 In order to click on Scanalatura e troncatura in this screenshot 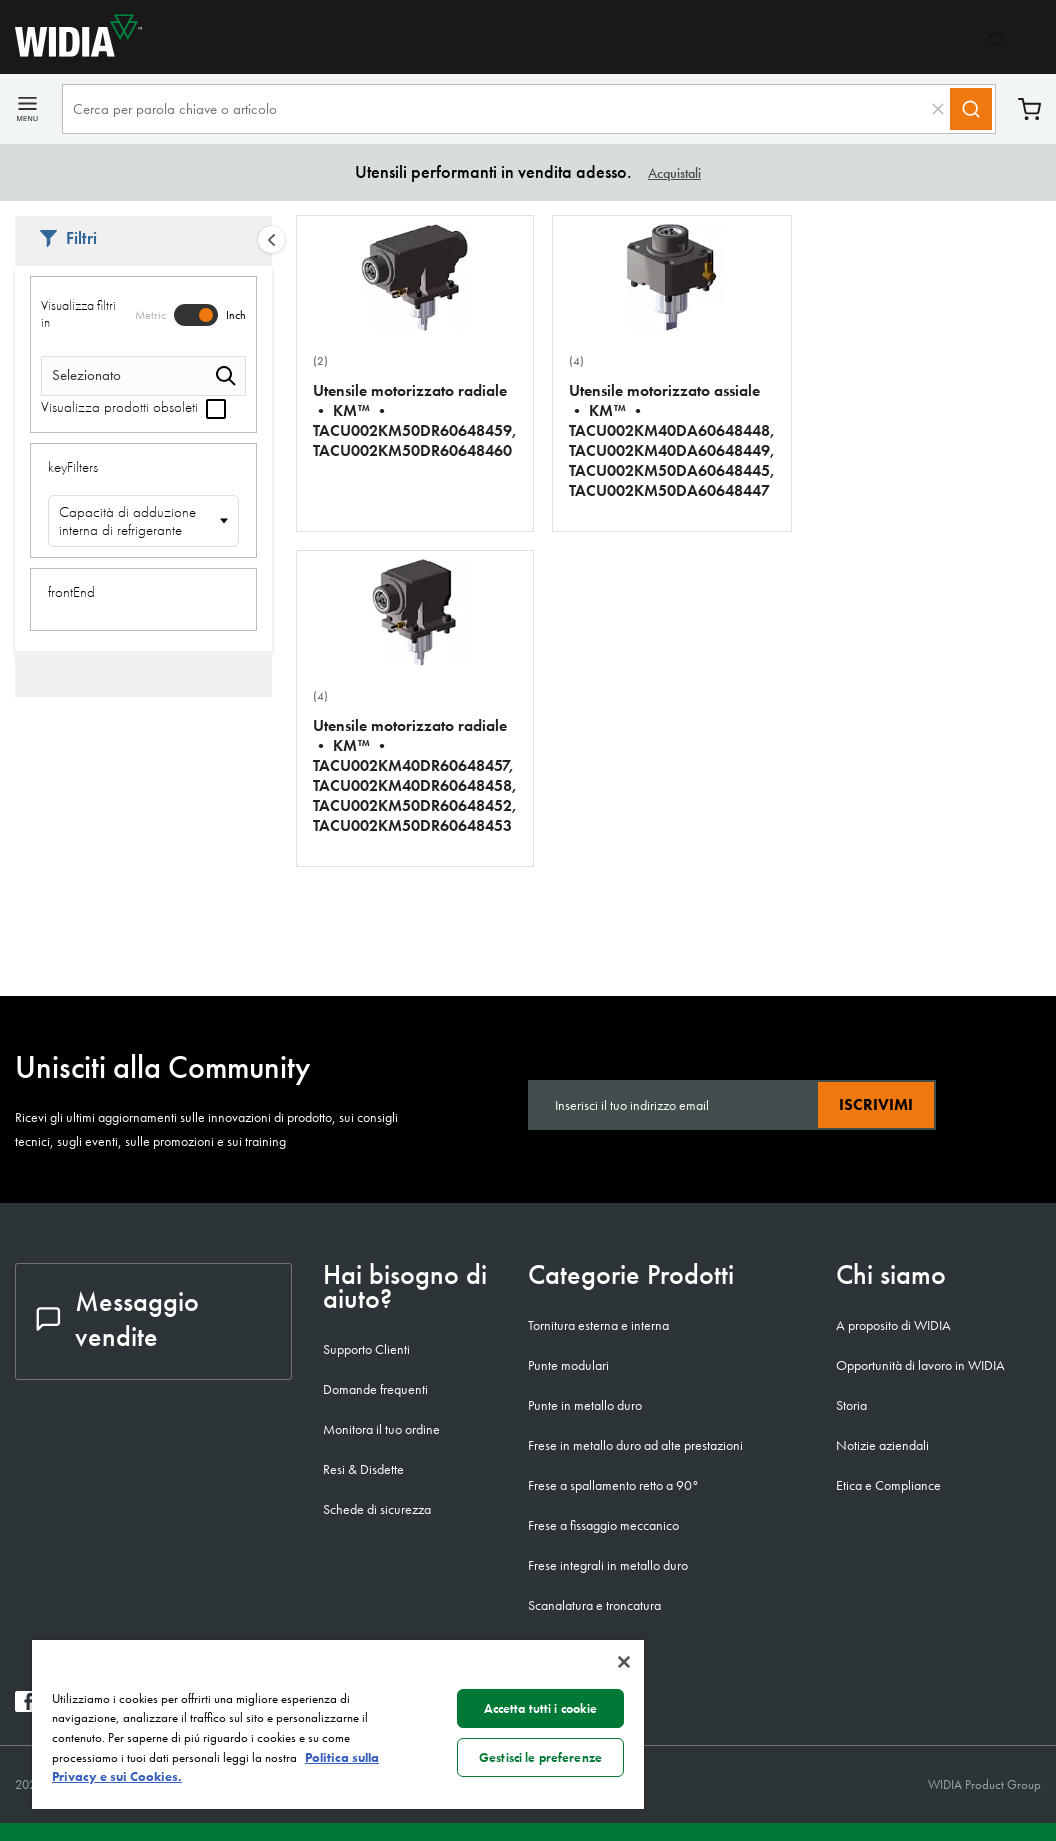, I will do `click(594, 1605)`.